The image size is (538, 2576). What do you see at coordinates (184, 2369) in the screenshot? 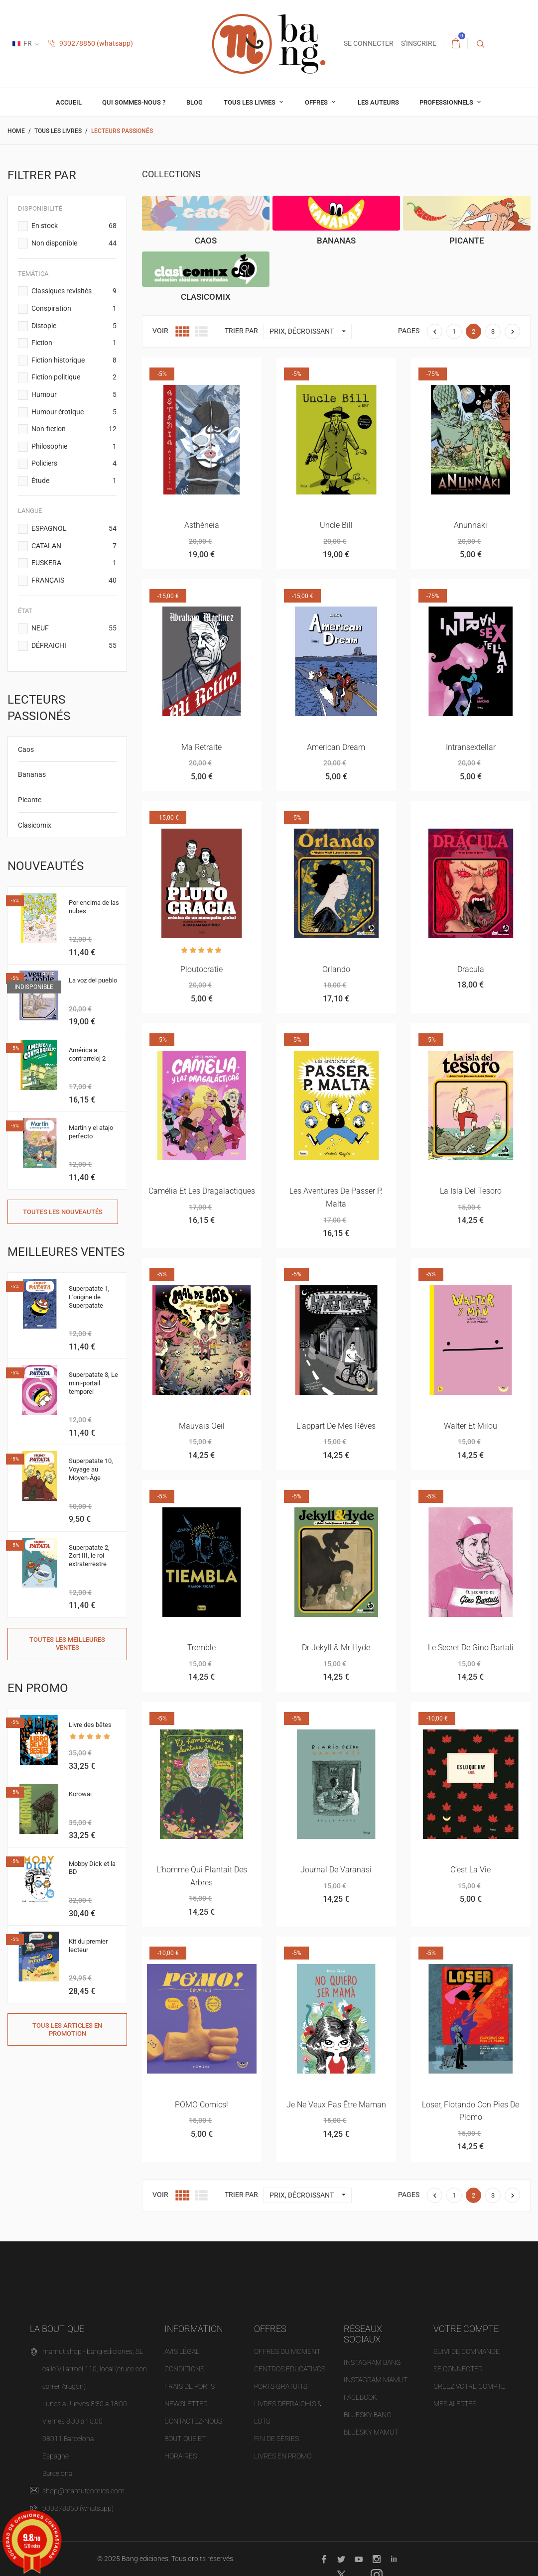
I see `Conditions` at bounding box center [184, 2369].